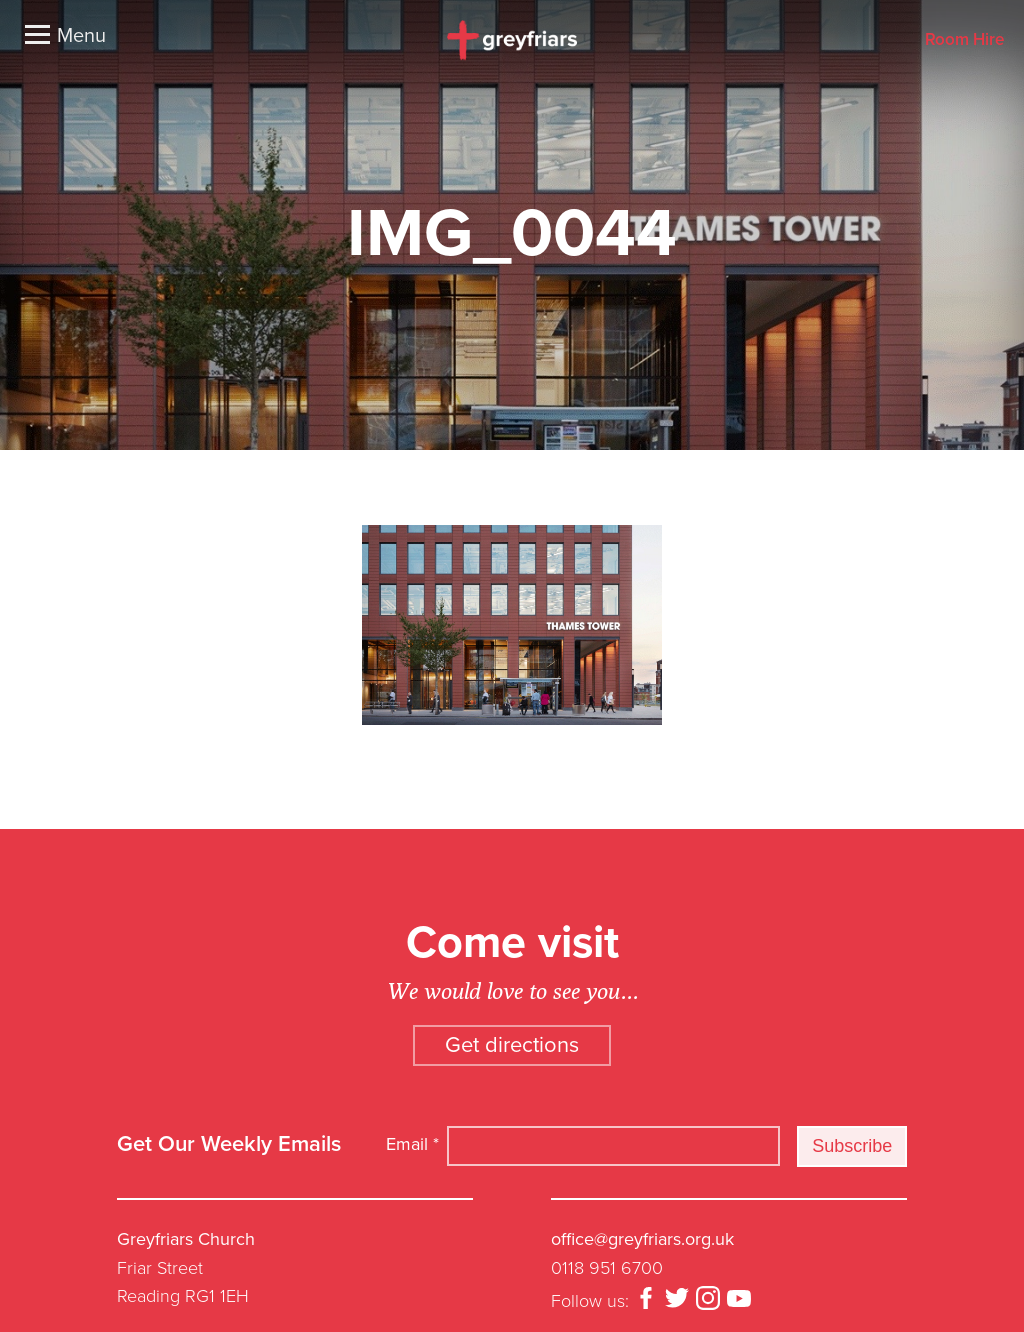 The height and width of the screenshot is (1332, 1024). I want to click on Subscribe, so click(852, 1146).